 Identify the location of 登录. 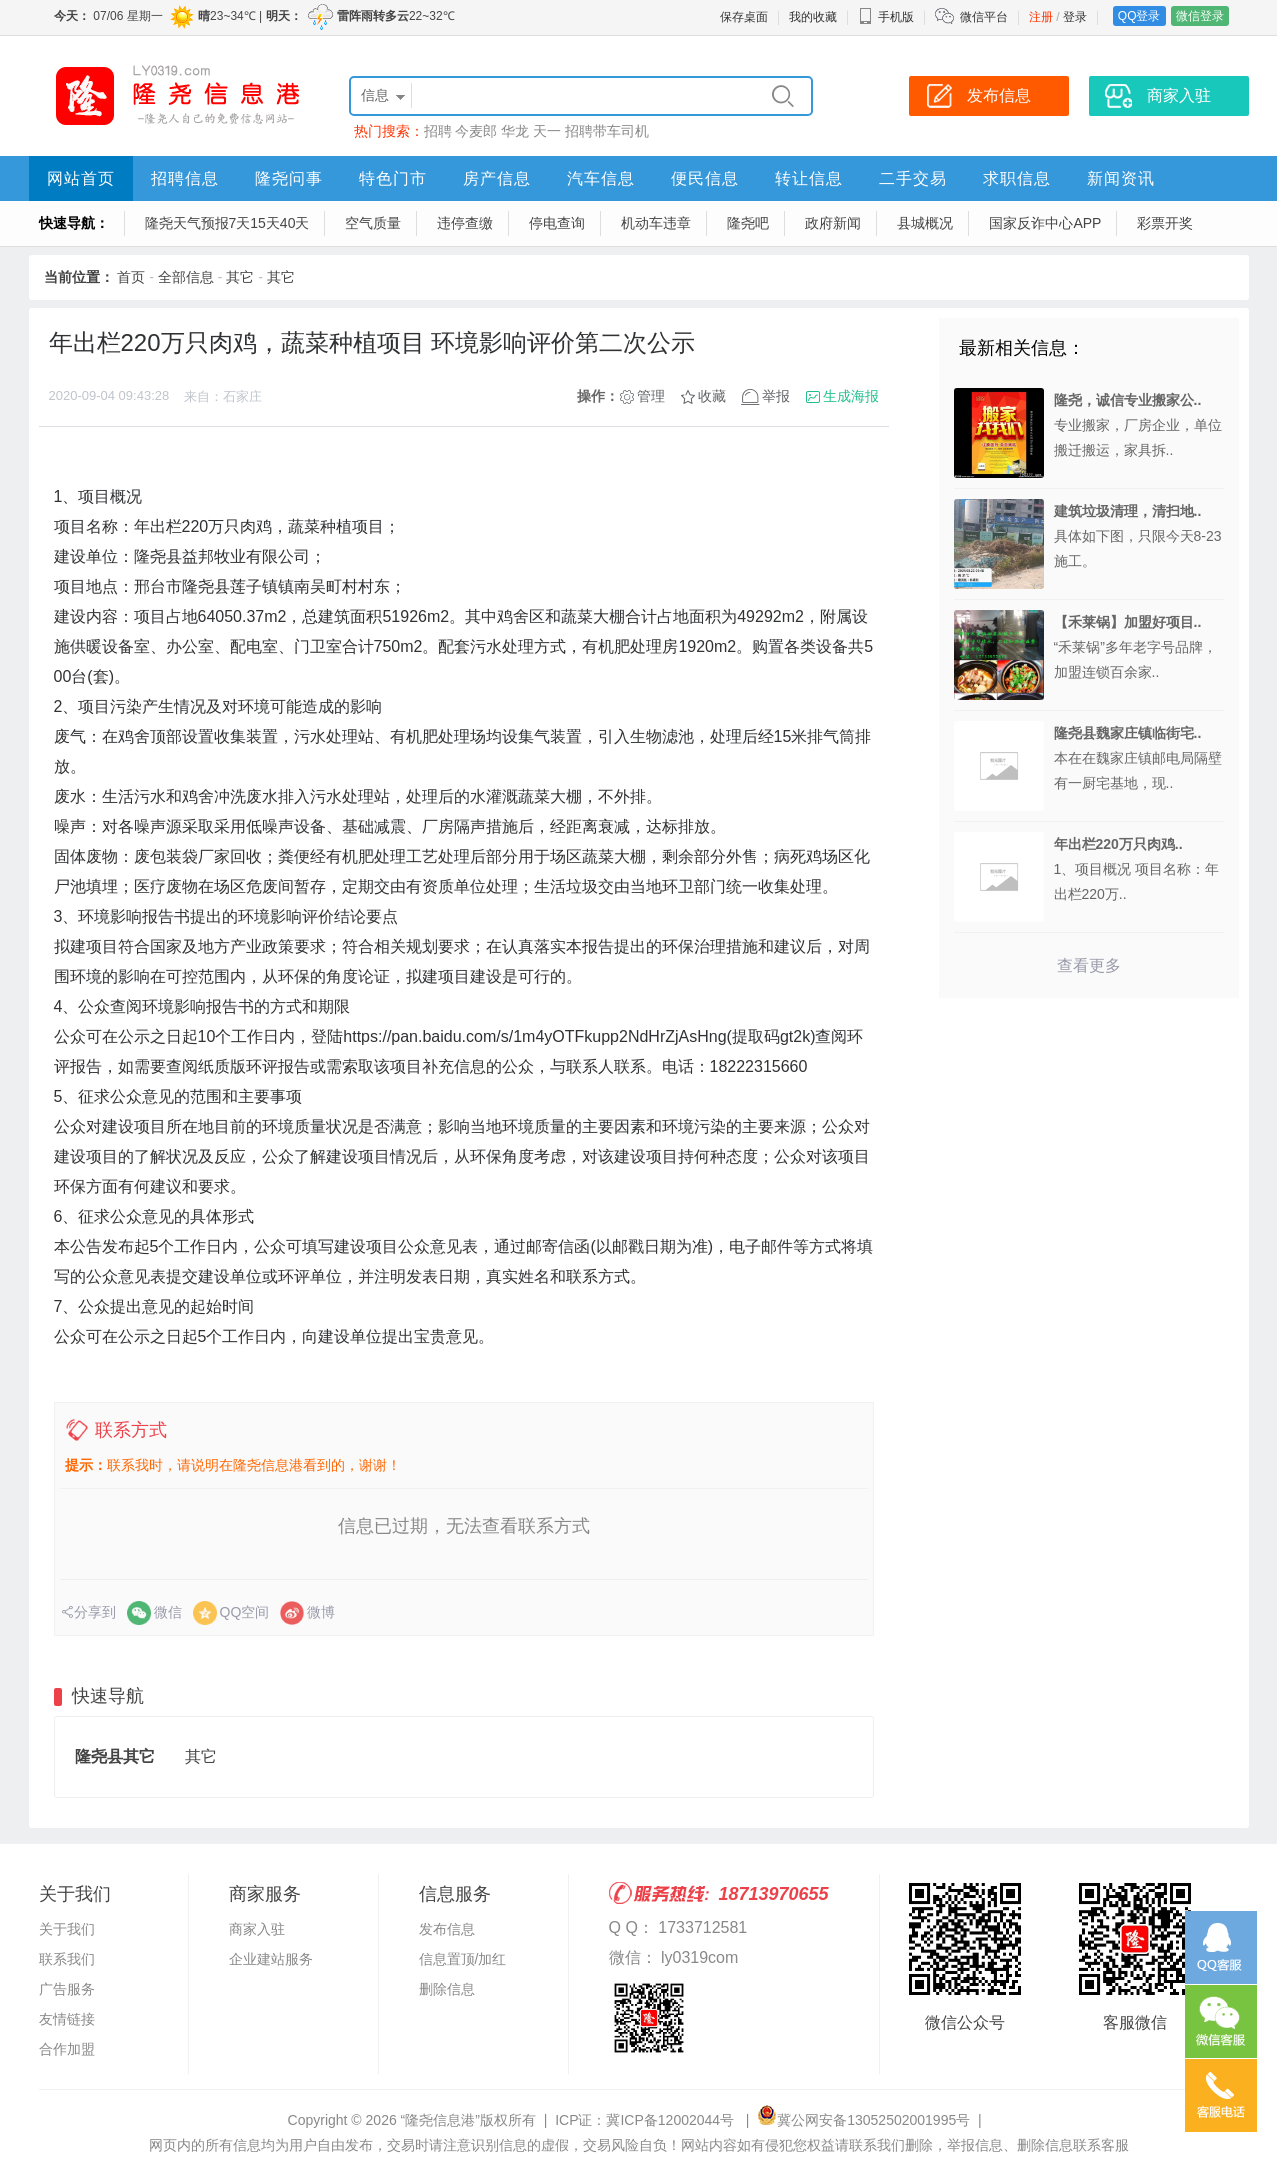
(1075, 17).